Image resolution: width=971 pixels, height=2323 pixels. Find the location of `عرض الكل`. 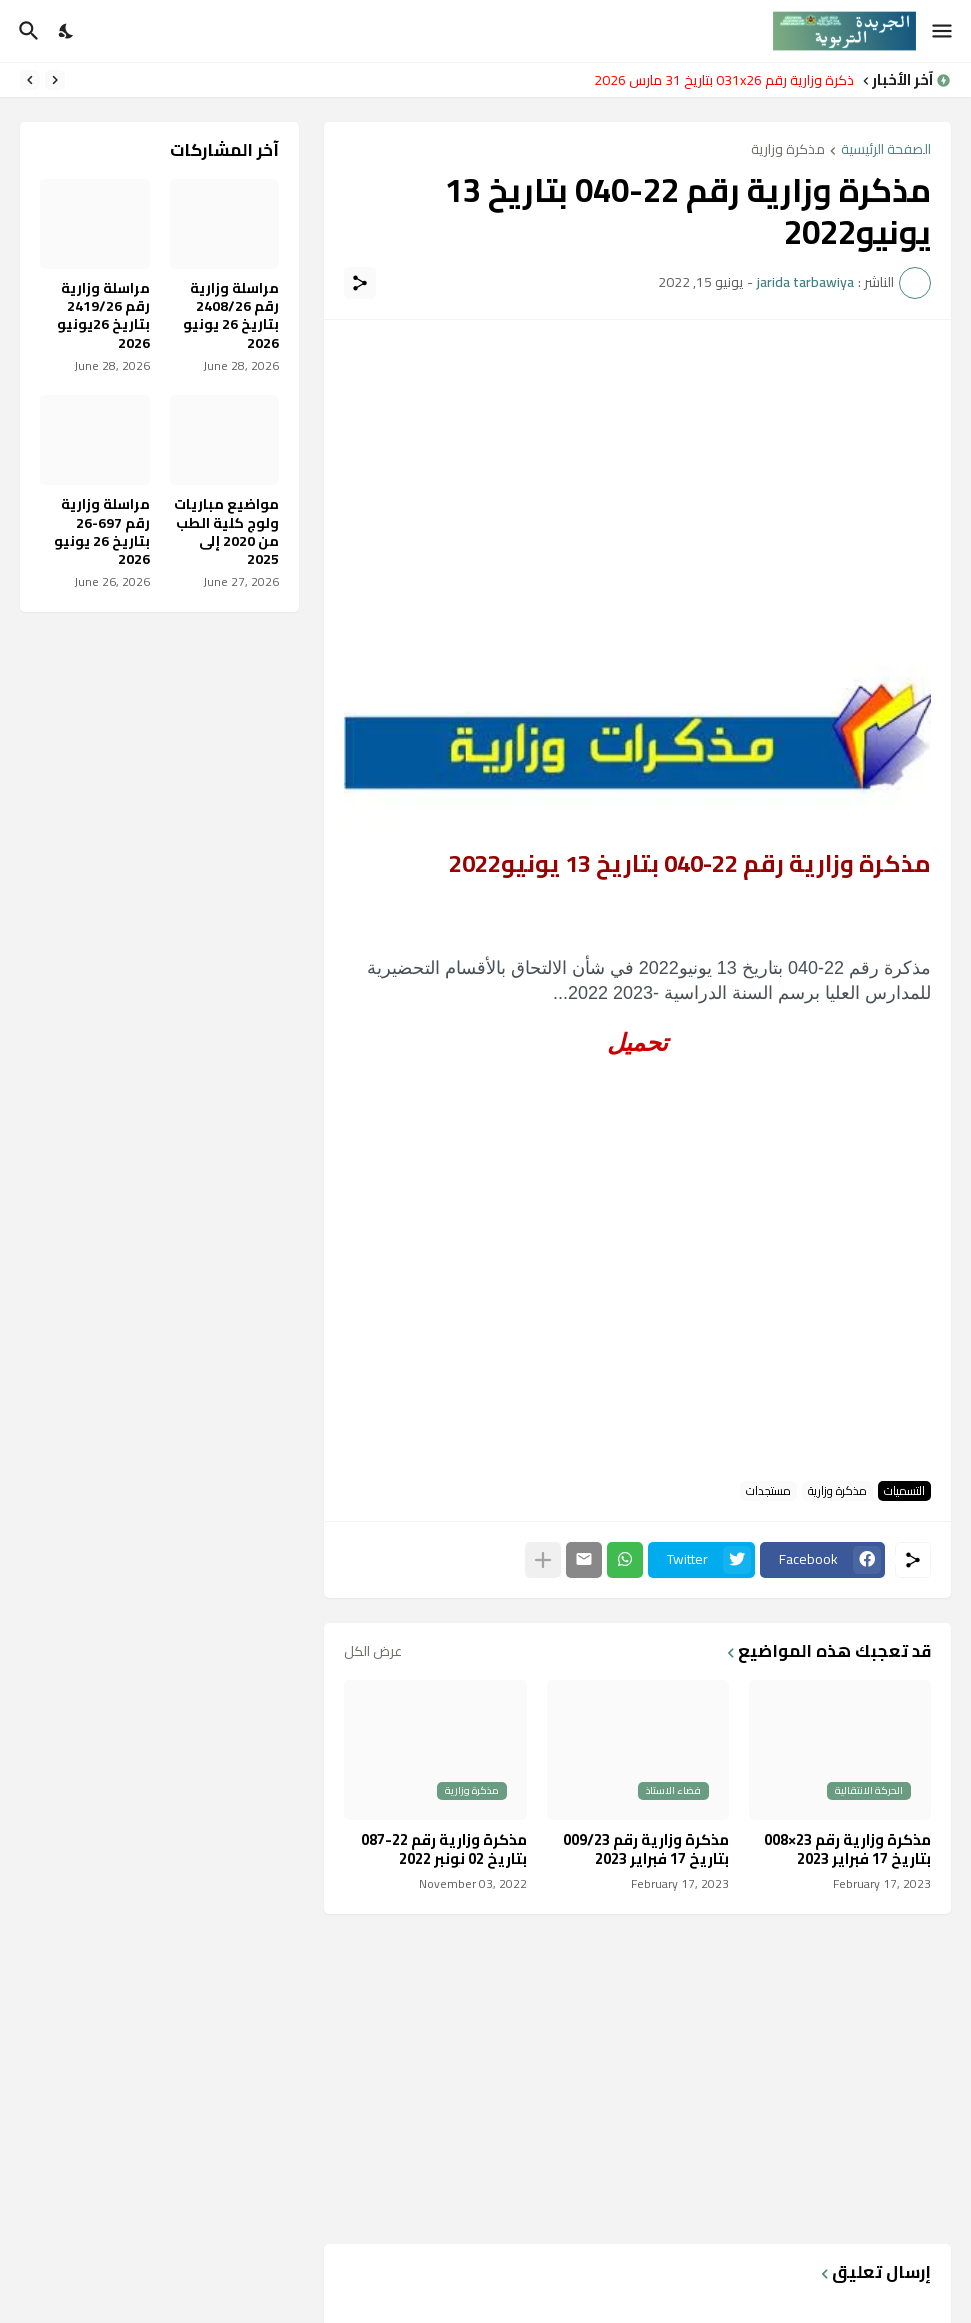

عرض الكل is located at coordinates (373, 1651).